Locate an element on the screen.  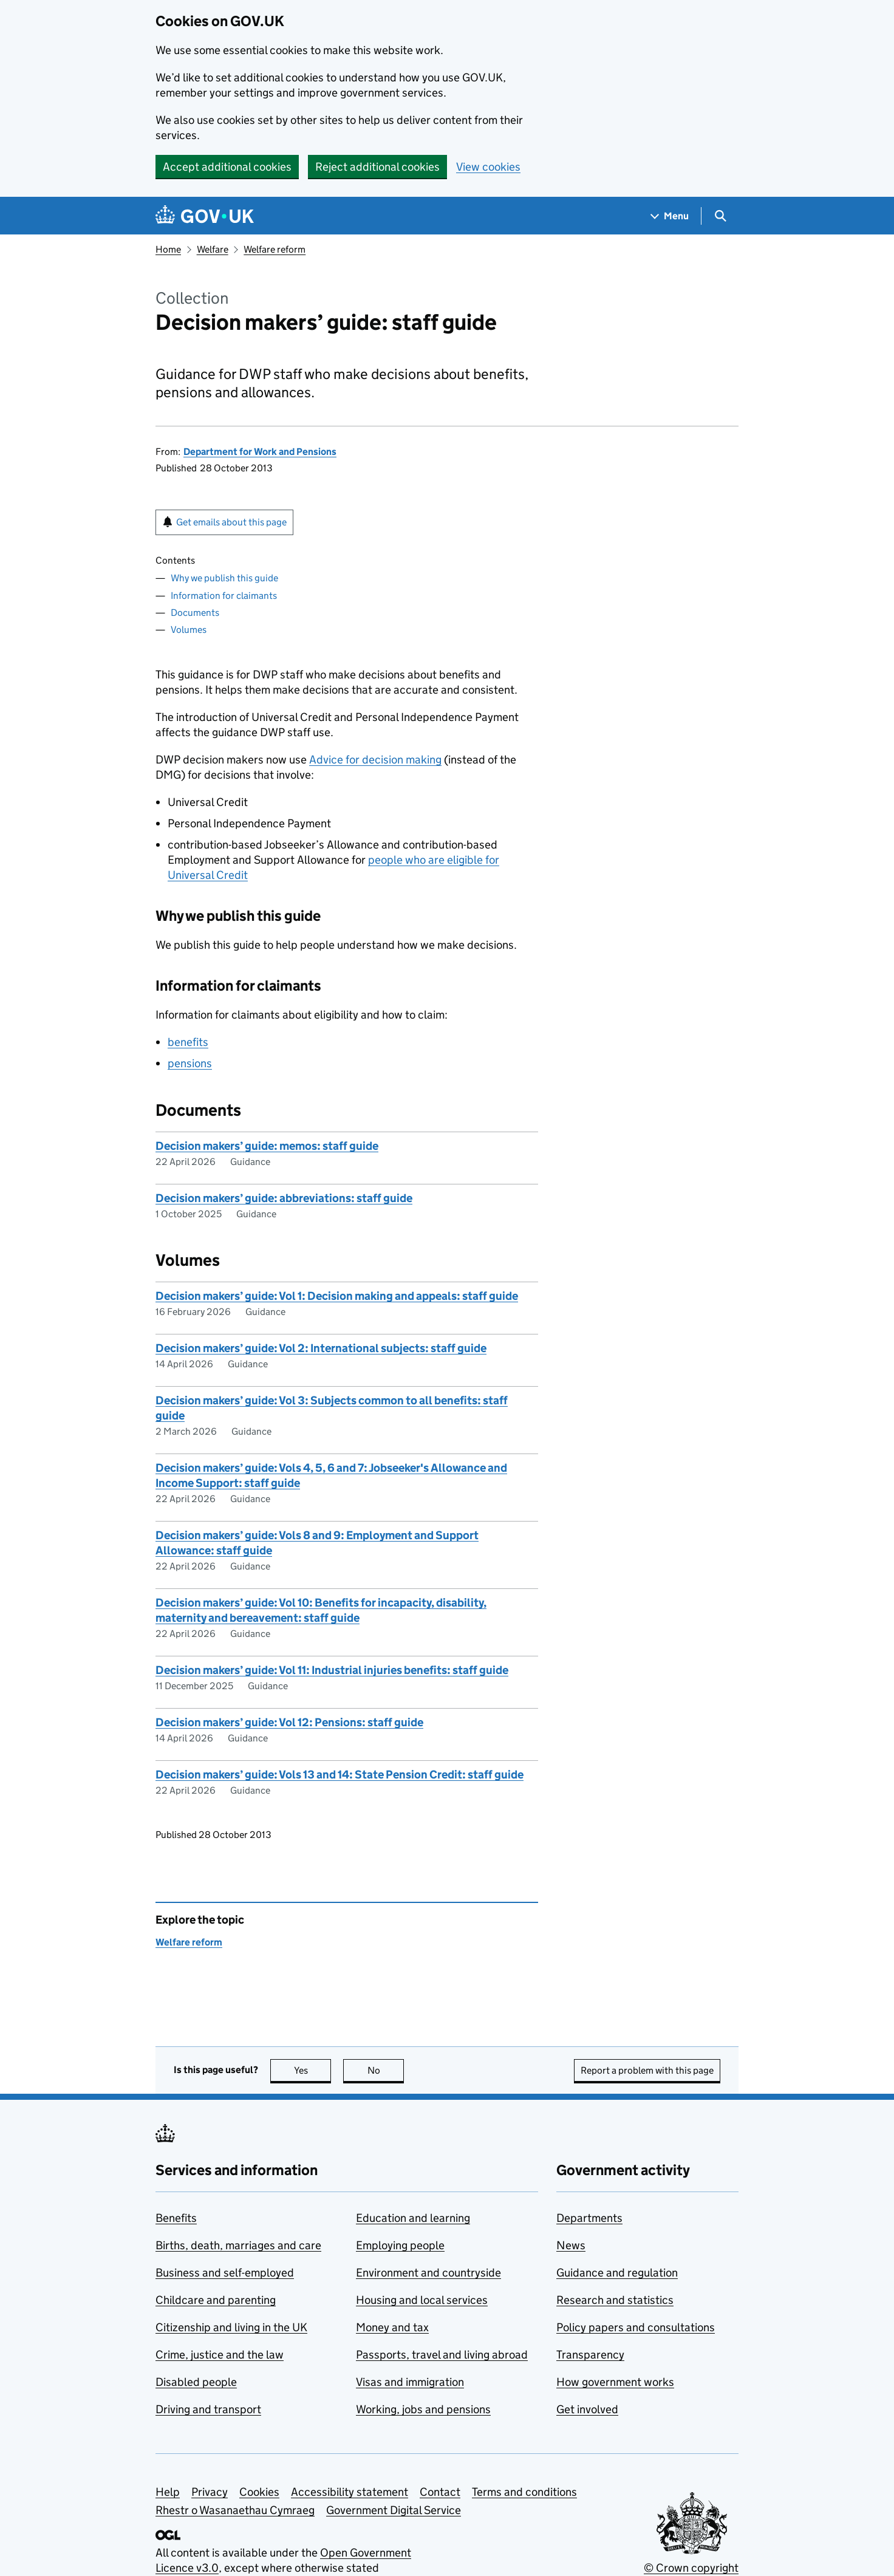
Accessibility statement is located at coordinates (349, 2492).